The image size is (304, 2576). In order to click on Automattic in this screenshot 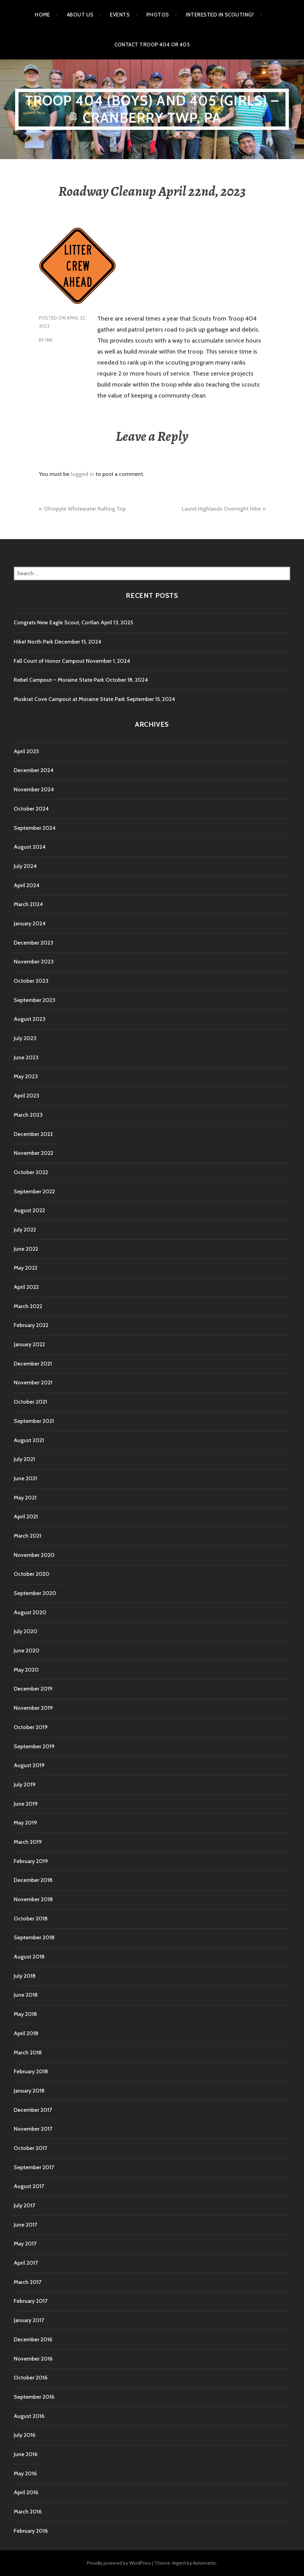, I will do `click(204, 2563)`.